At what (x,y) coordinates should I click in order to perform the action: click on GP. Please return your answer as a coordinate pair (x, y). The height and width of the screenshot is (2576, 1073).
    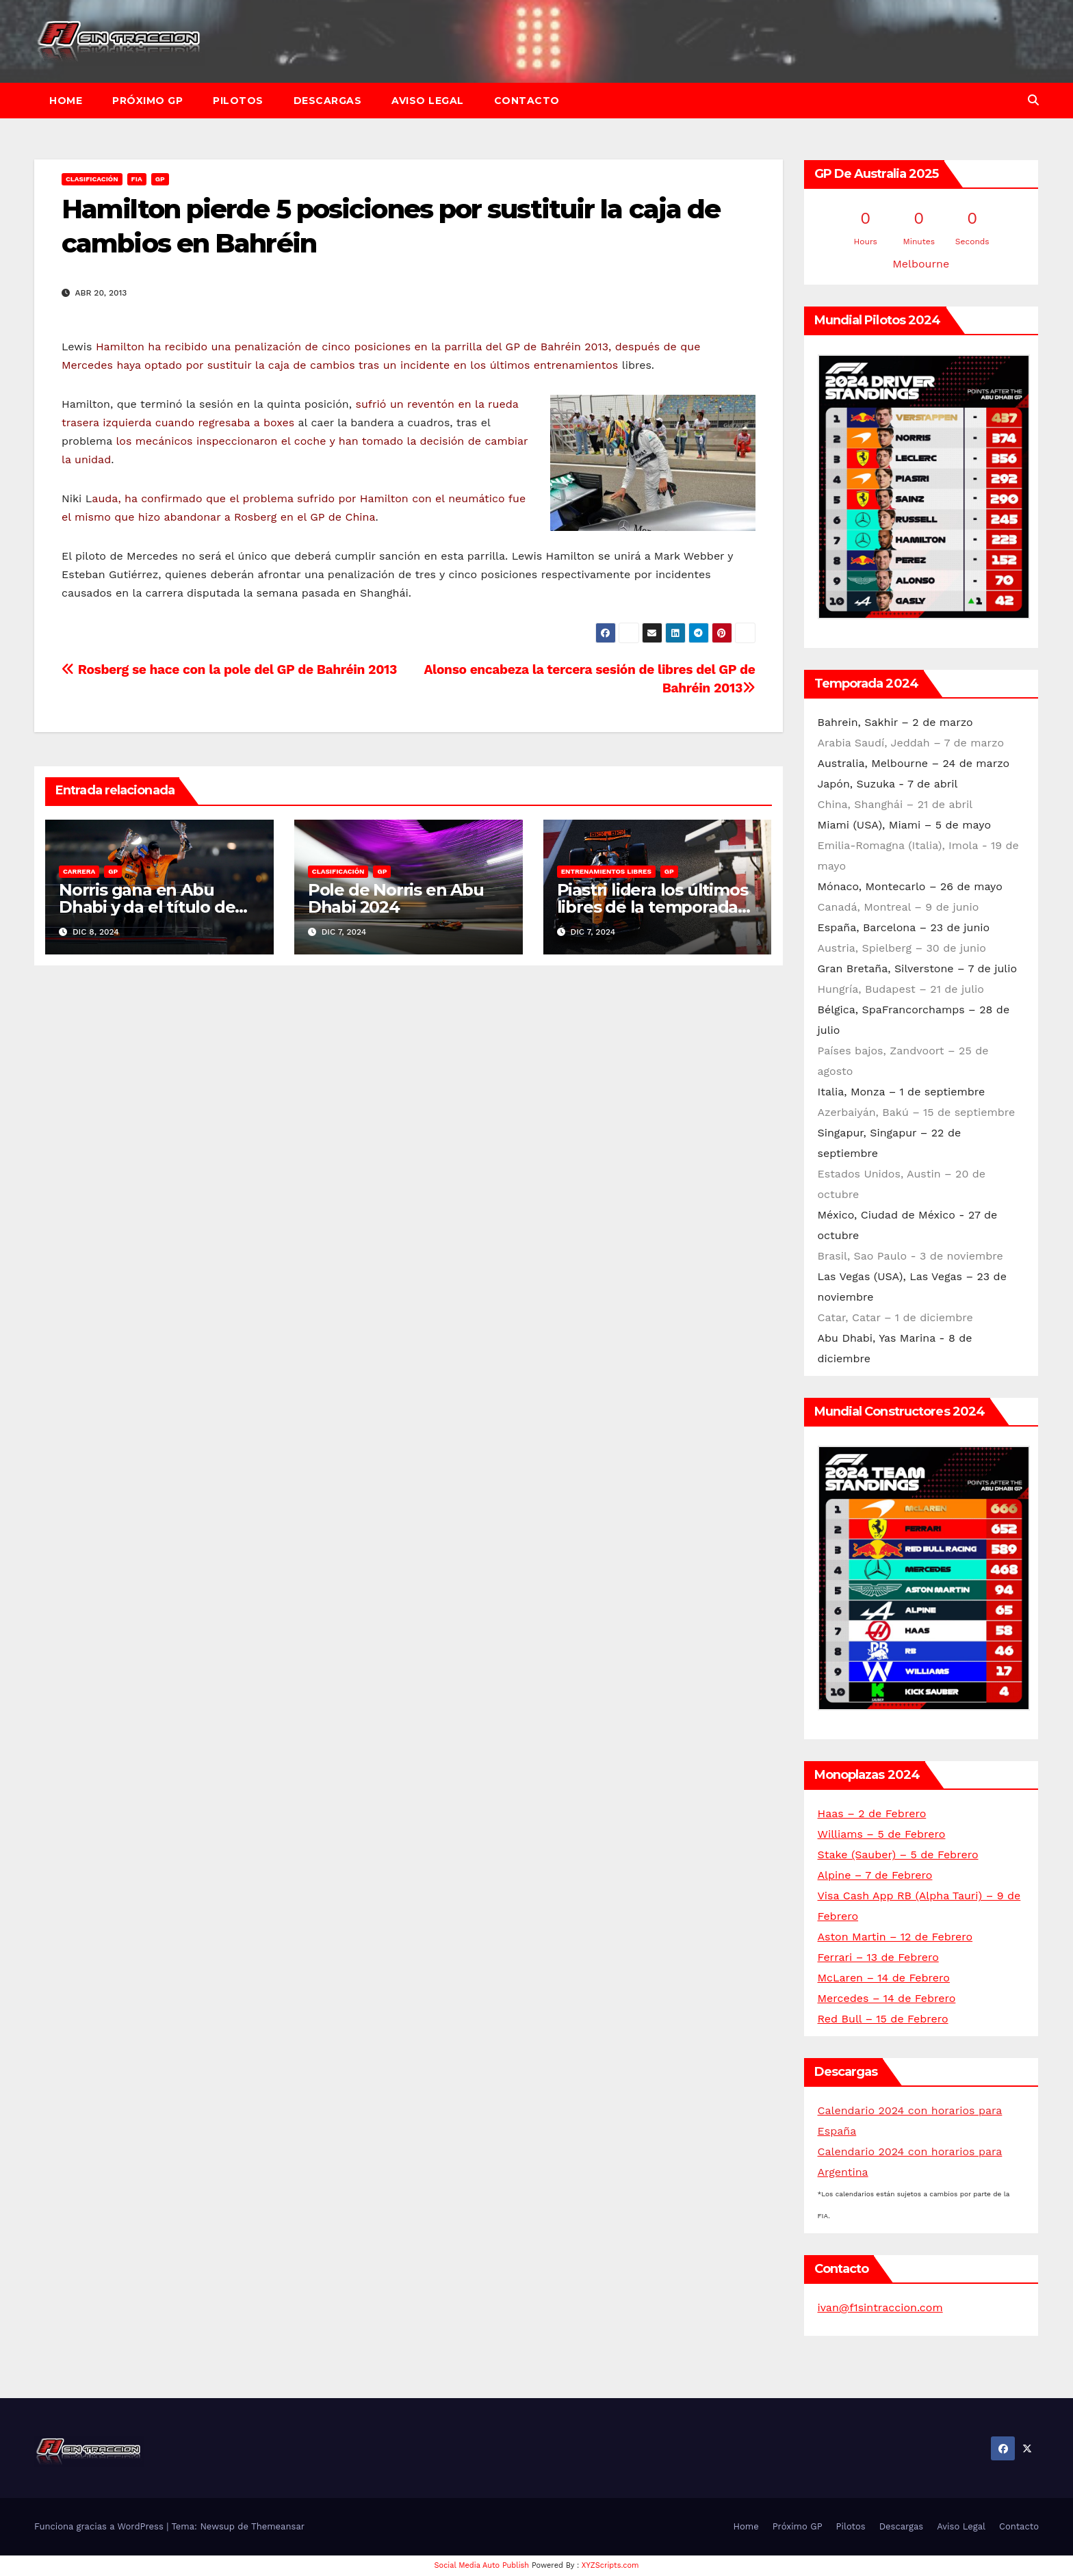
    Looking at the image, I should click on (160, 179).